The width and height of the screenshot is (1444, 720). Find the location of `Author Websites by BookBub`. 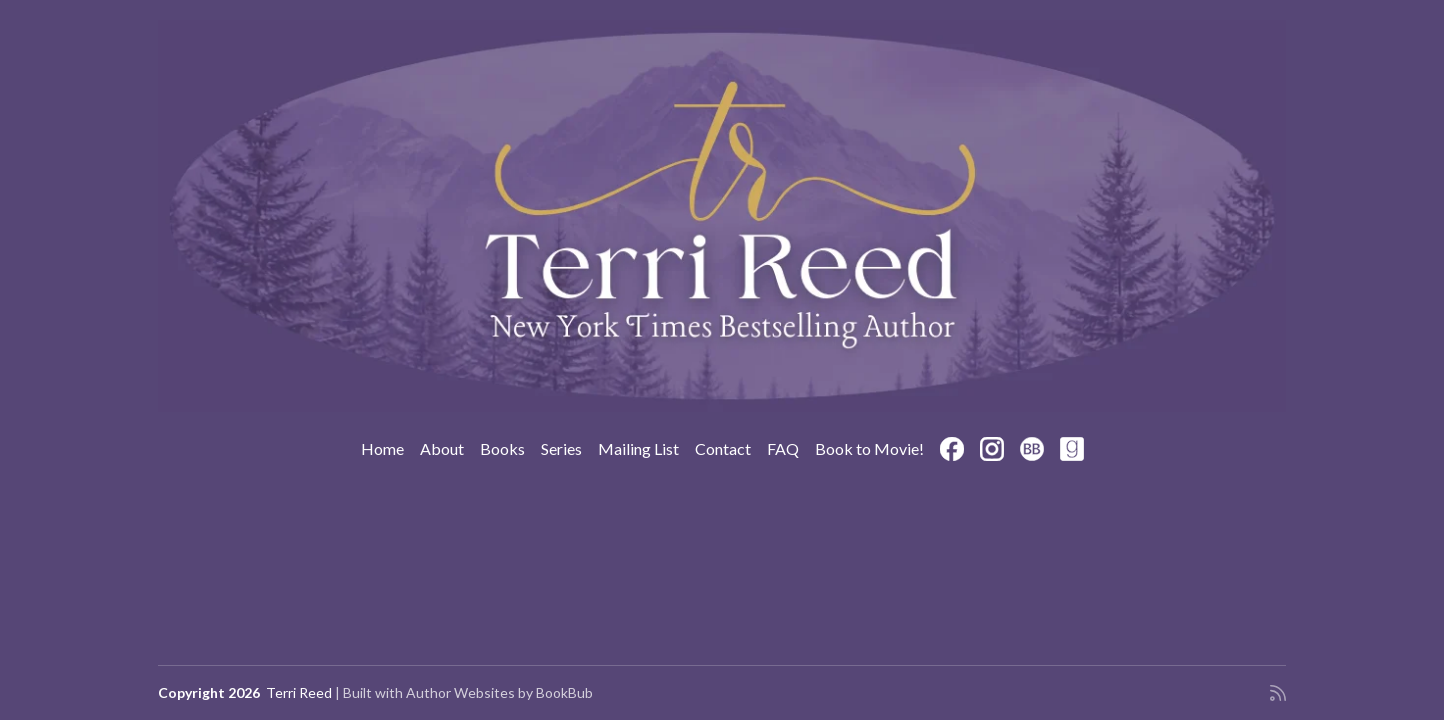

Author Websites by BookBub is located at coordinates (499, 692).